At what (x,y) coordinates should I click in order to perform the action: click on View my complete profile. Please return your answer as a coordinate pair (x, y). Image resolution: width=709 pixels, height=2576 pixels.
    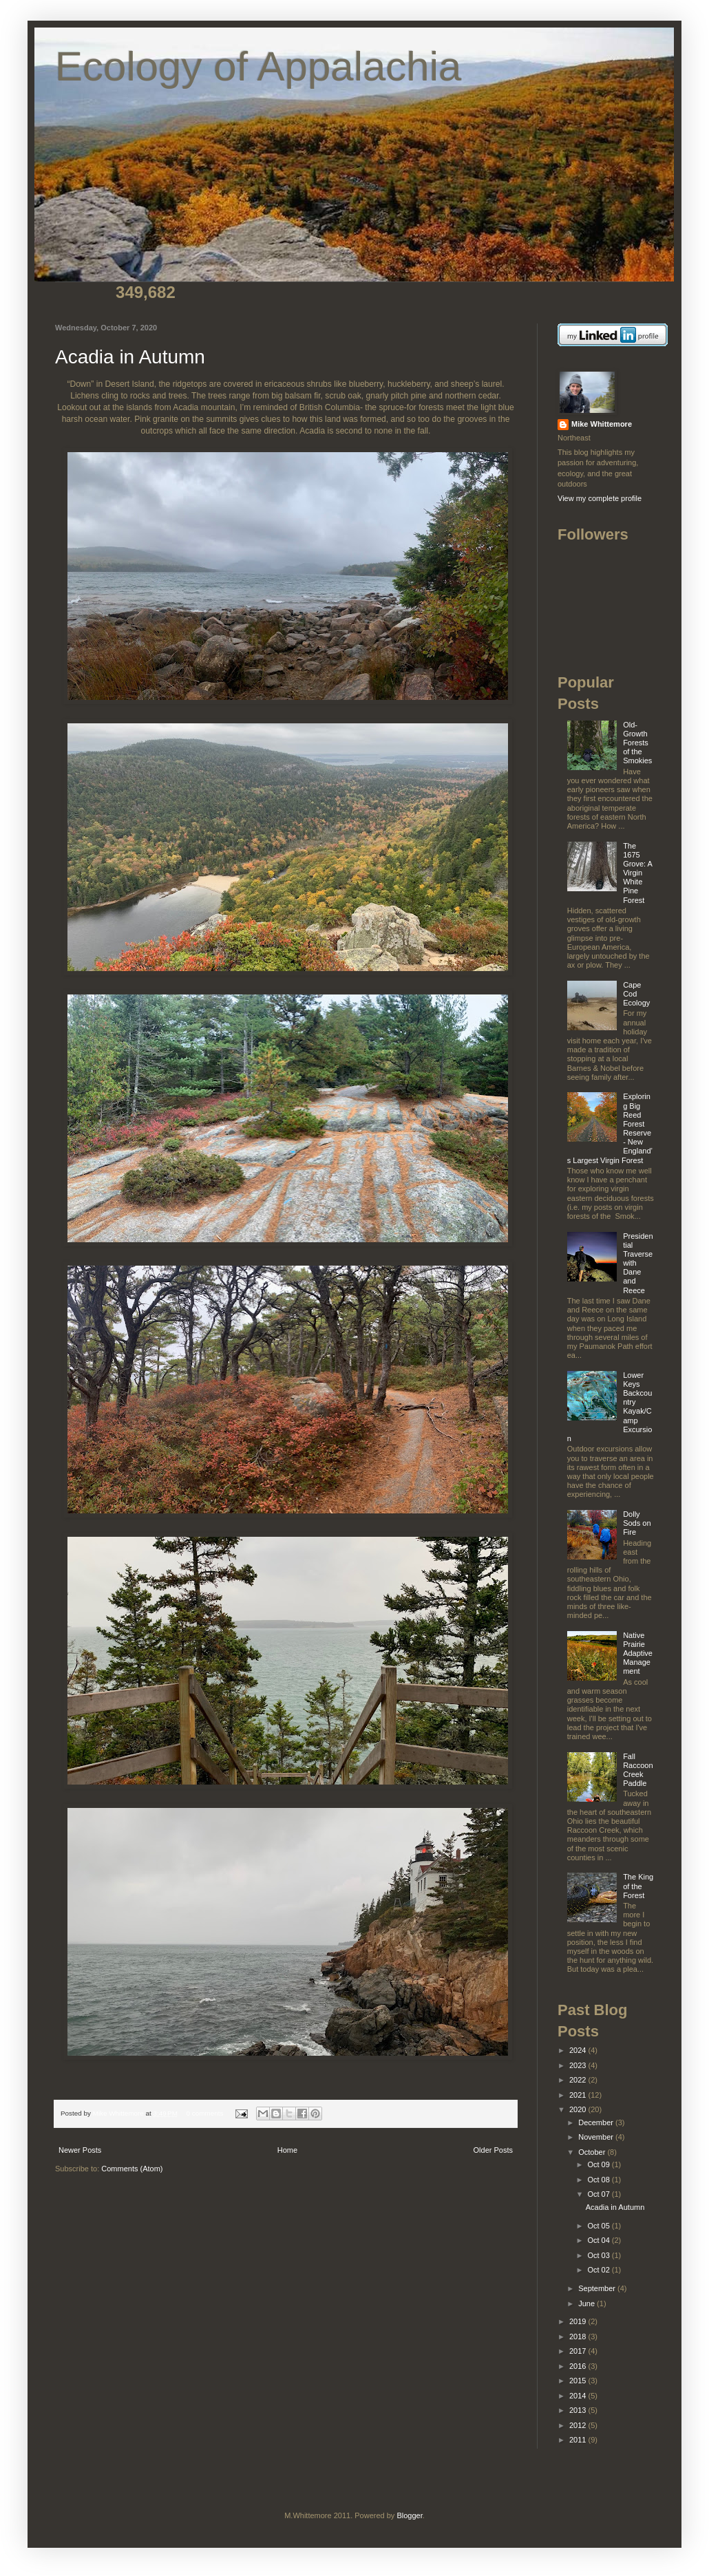
    Looking at the image, I should click on (600, 498).